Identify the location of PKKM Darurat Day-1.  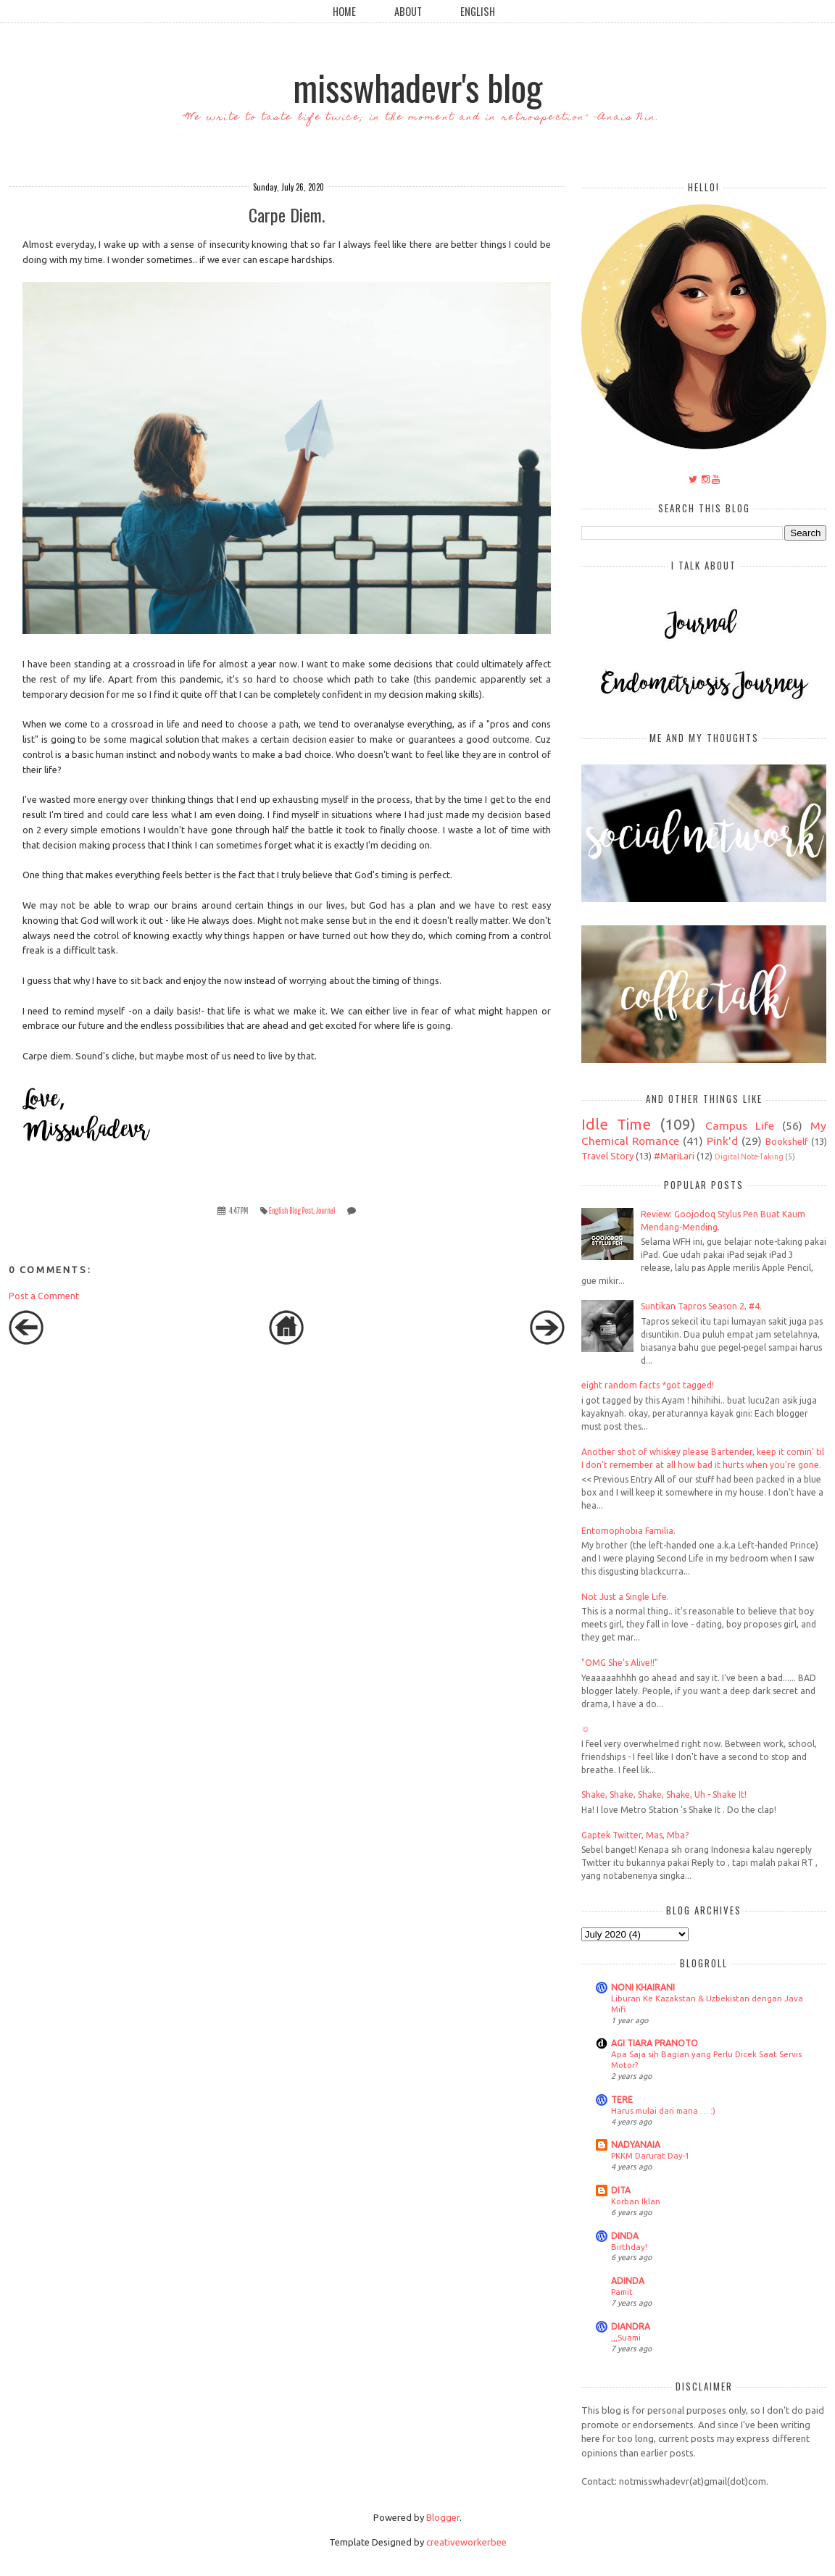
(650, 2155).